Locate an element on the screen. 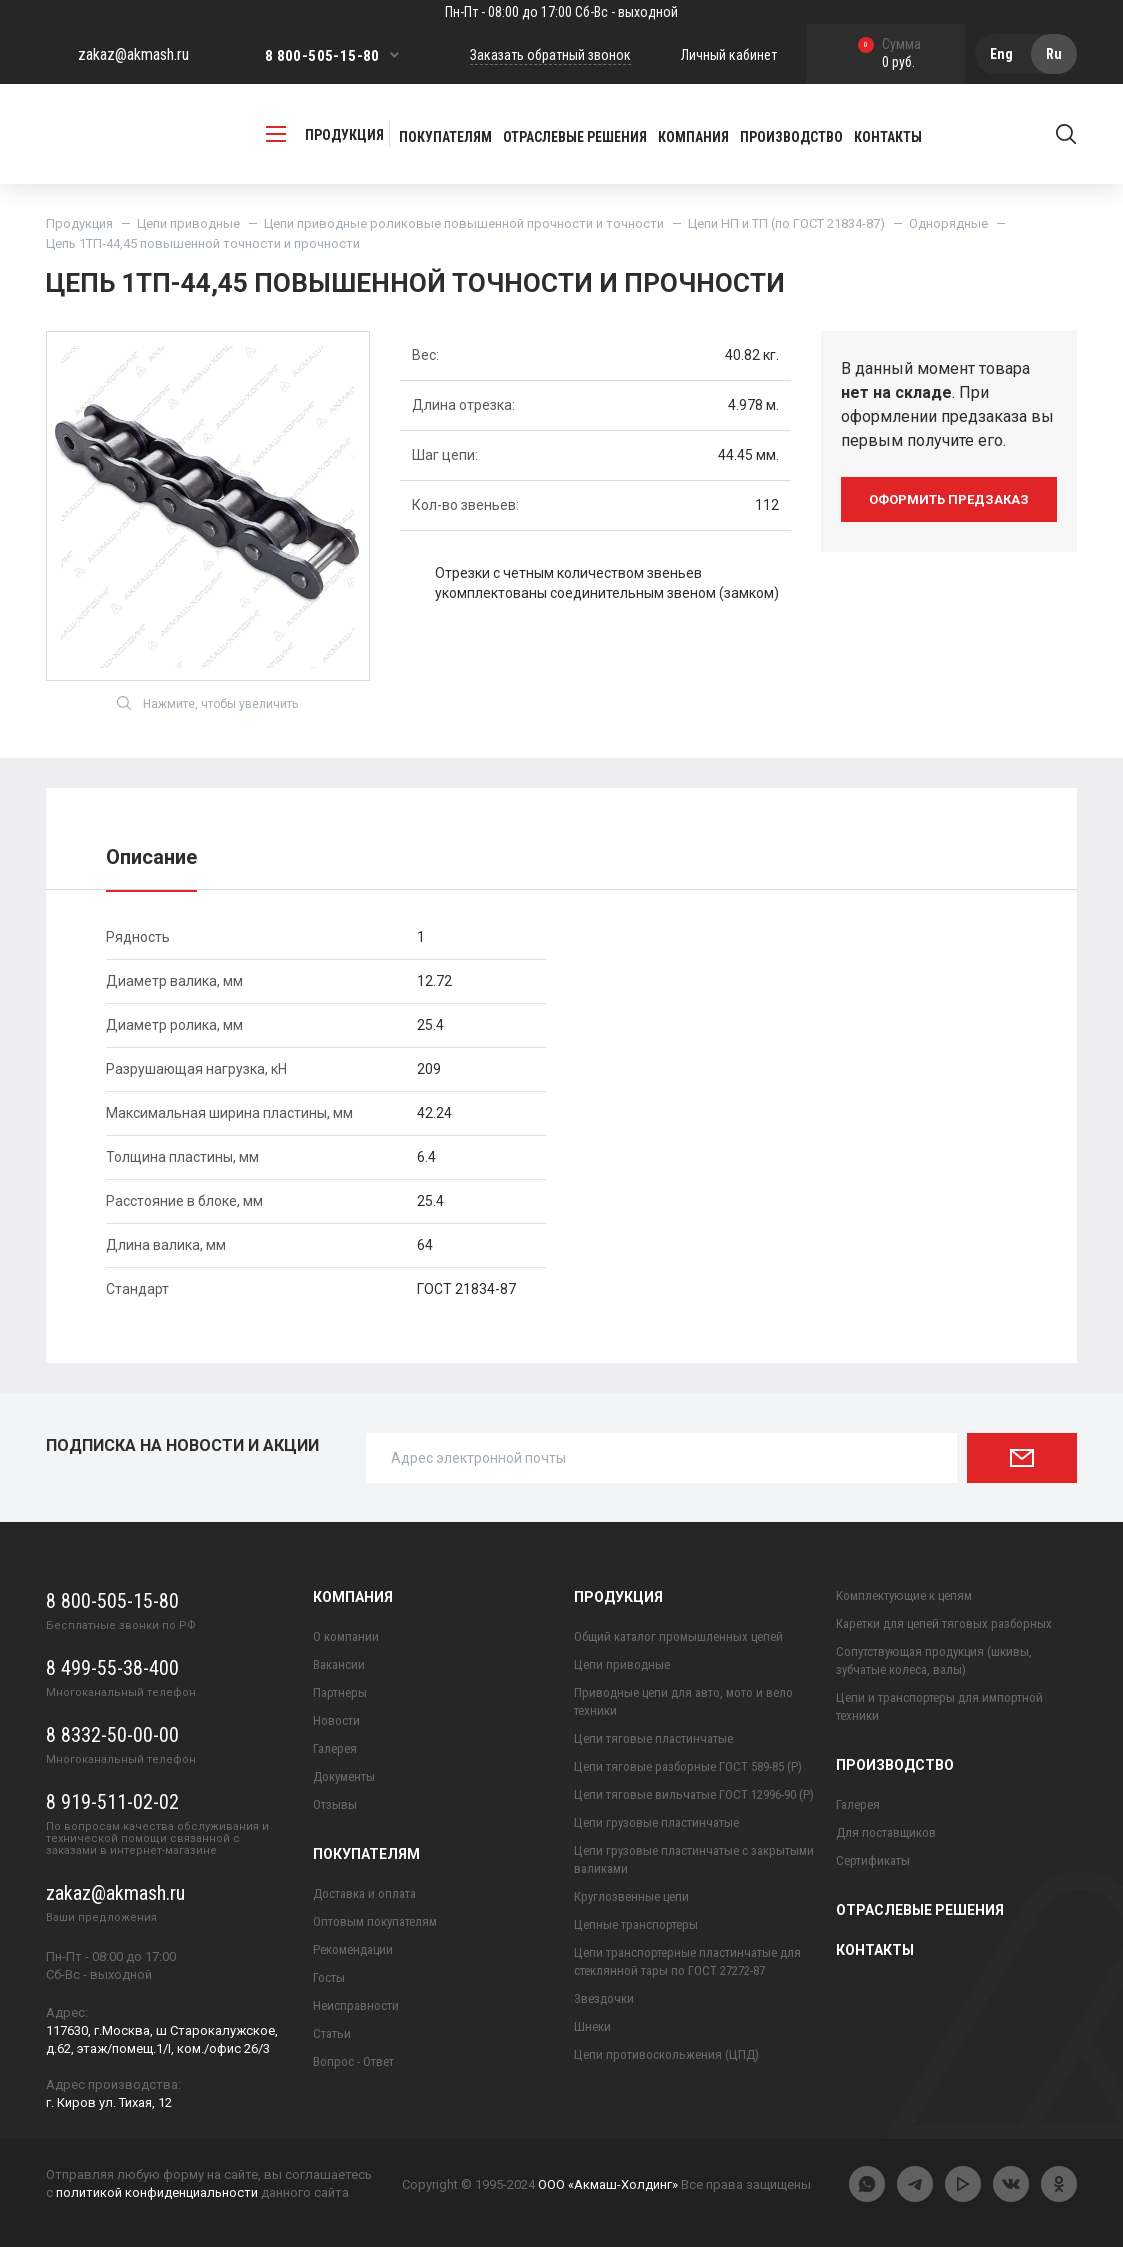  Партнеры is located at coordinates (340, 1692).